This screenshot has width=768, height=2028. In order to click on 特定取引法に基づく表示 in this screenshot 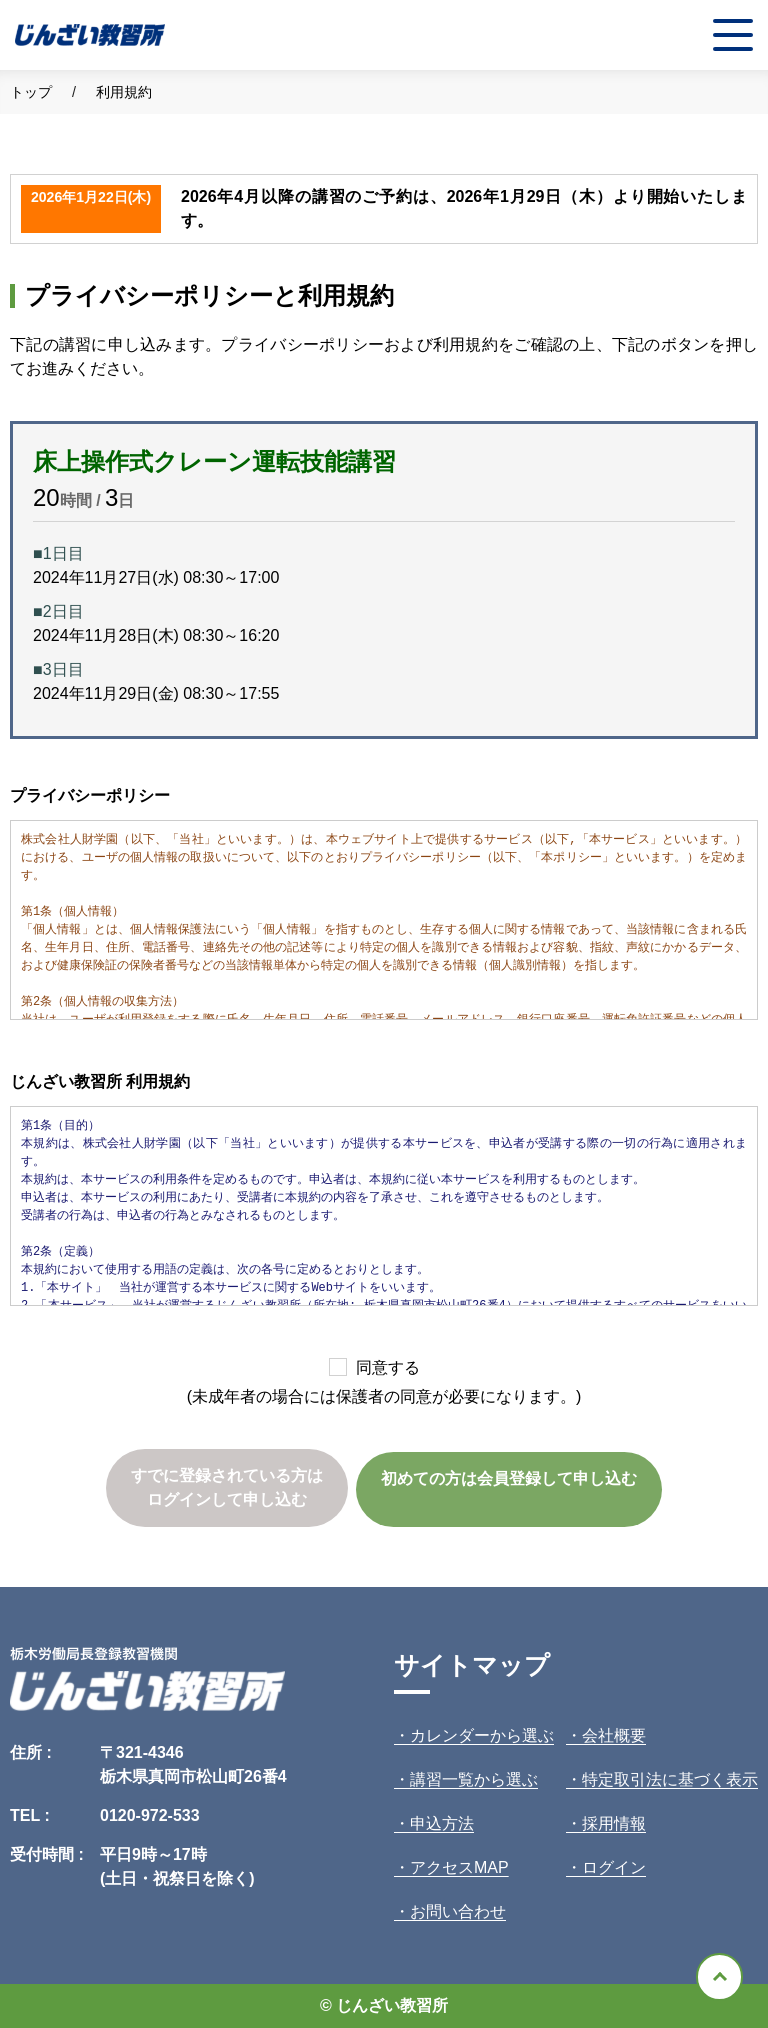, I will do `click(670, 1779)`.